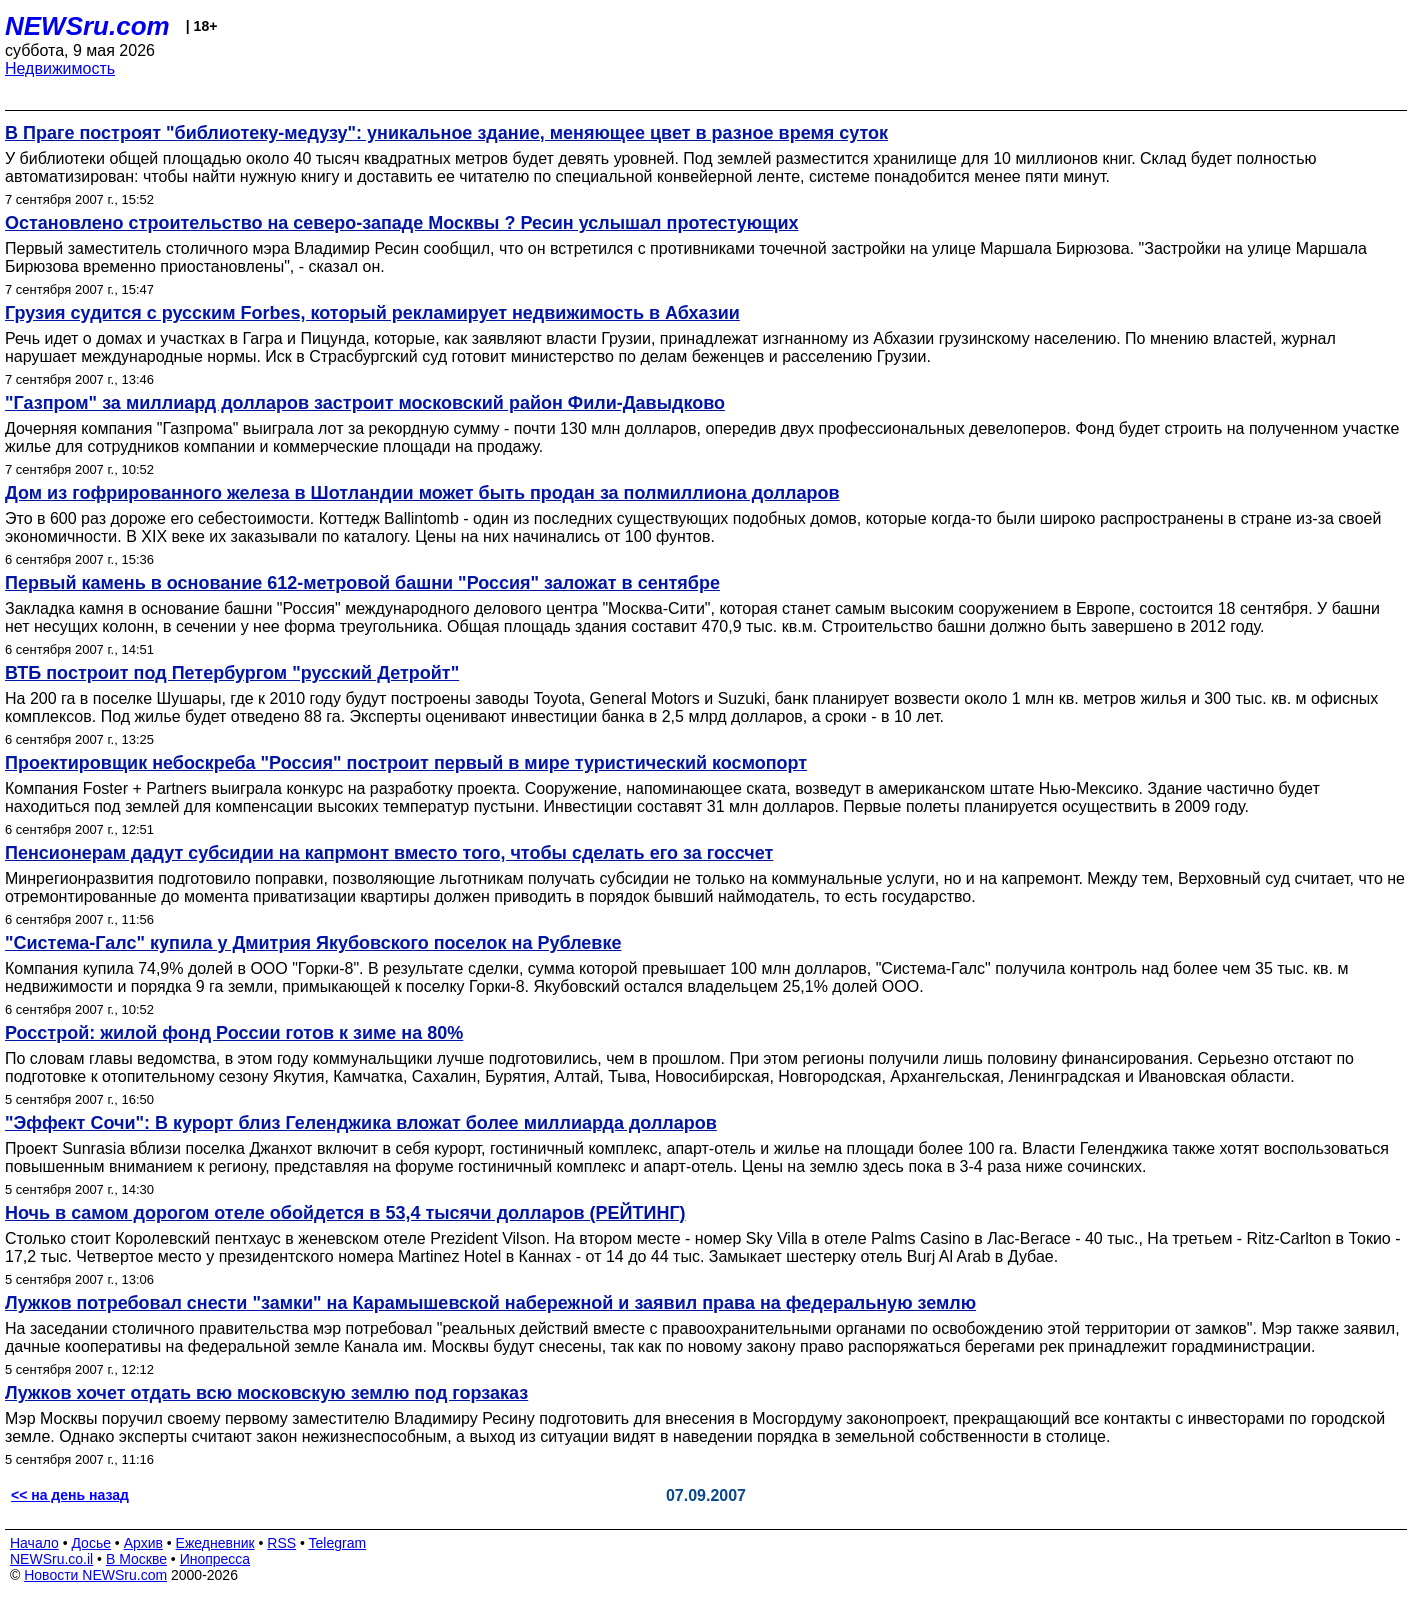 This screenshot has width=1412, height=1614. I want to click on << на день назад, so click(70, 1495).